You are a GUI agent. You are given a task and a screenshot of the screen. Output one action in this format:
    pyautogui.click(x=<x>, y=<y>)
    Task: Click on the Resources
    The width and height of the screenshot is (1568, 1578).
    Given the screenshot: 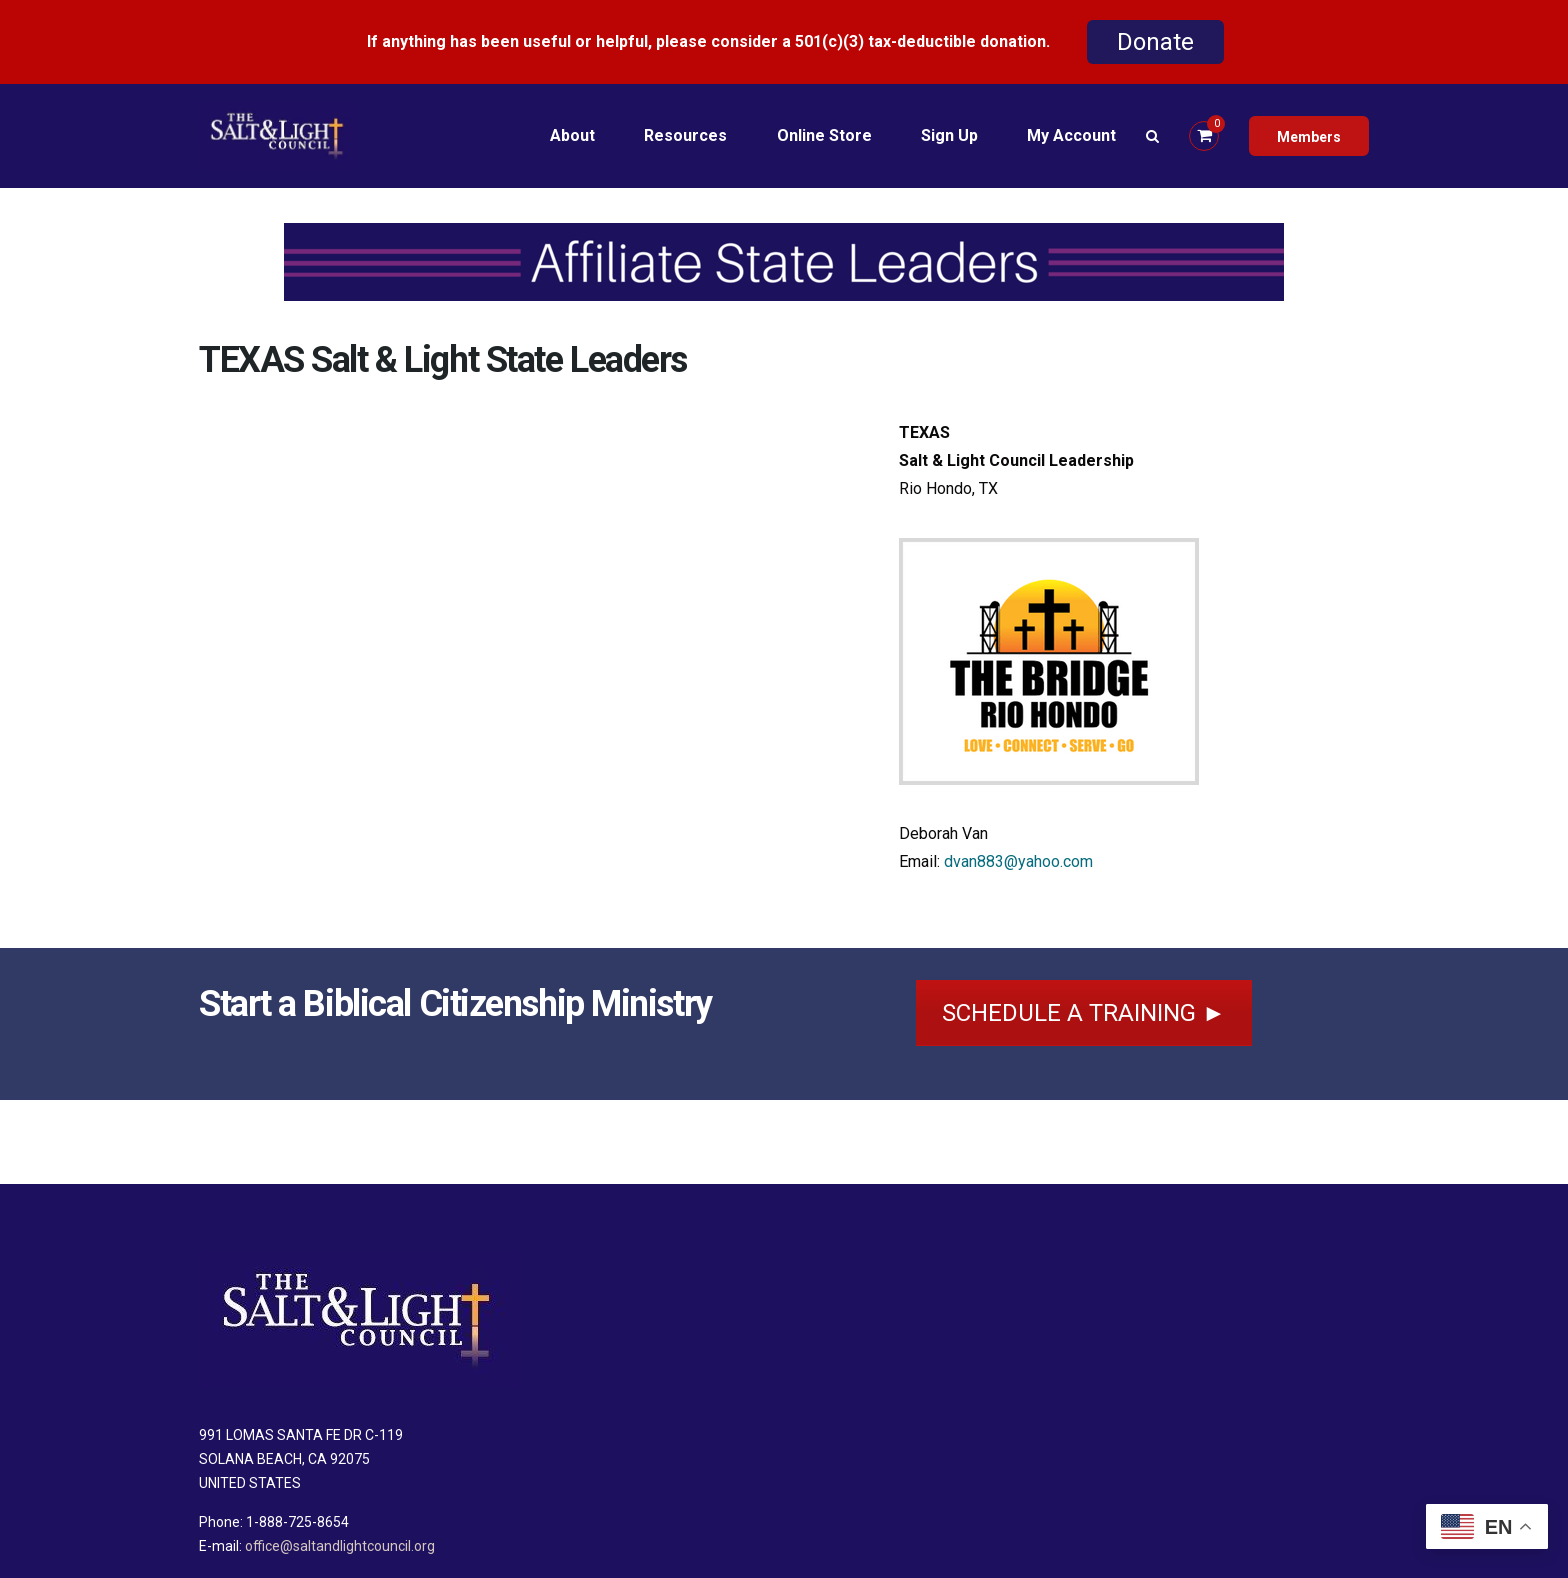 What is the action you would take?
    pyautogui.click(x=683, y=135)
    